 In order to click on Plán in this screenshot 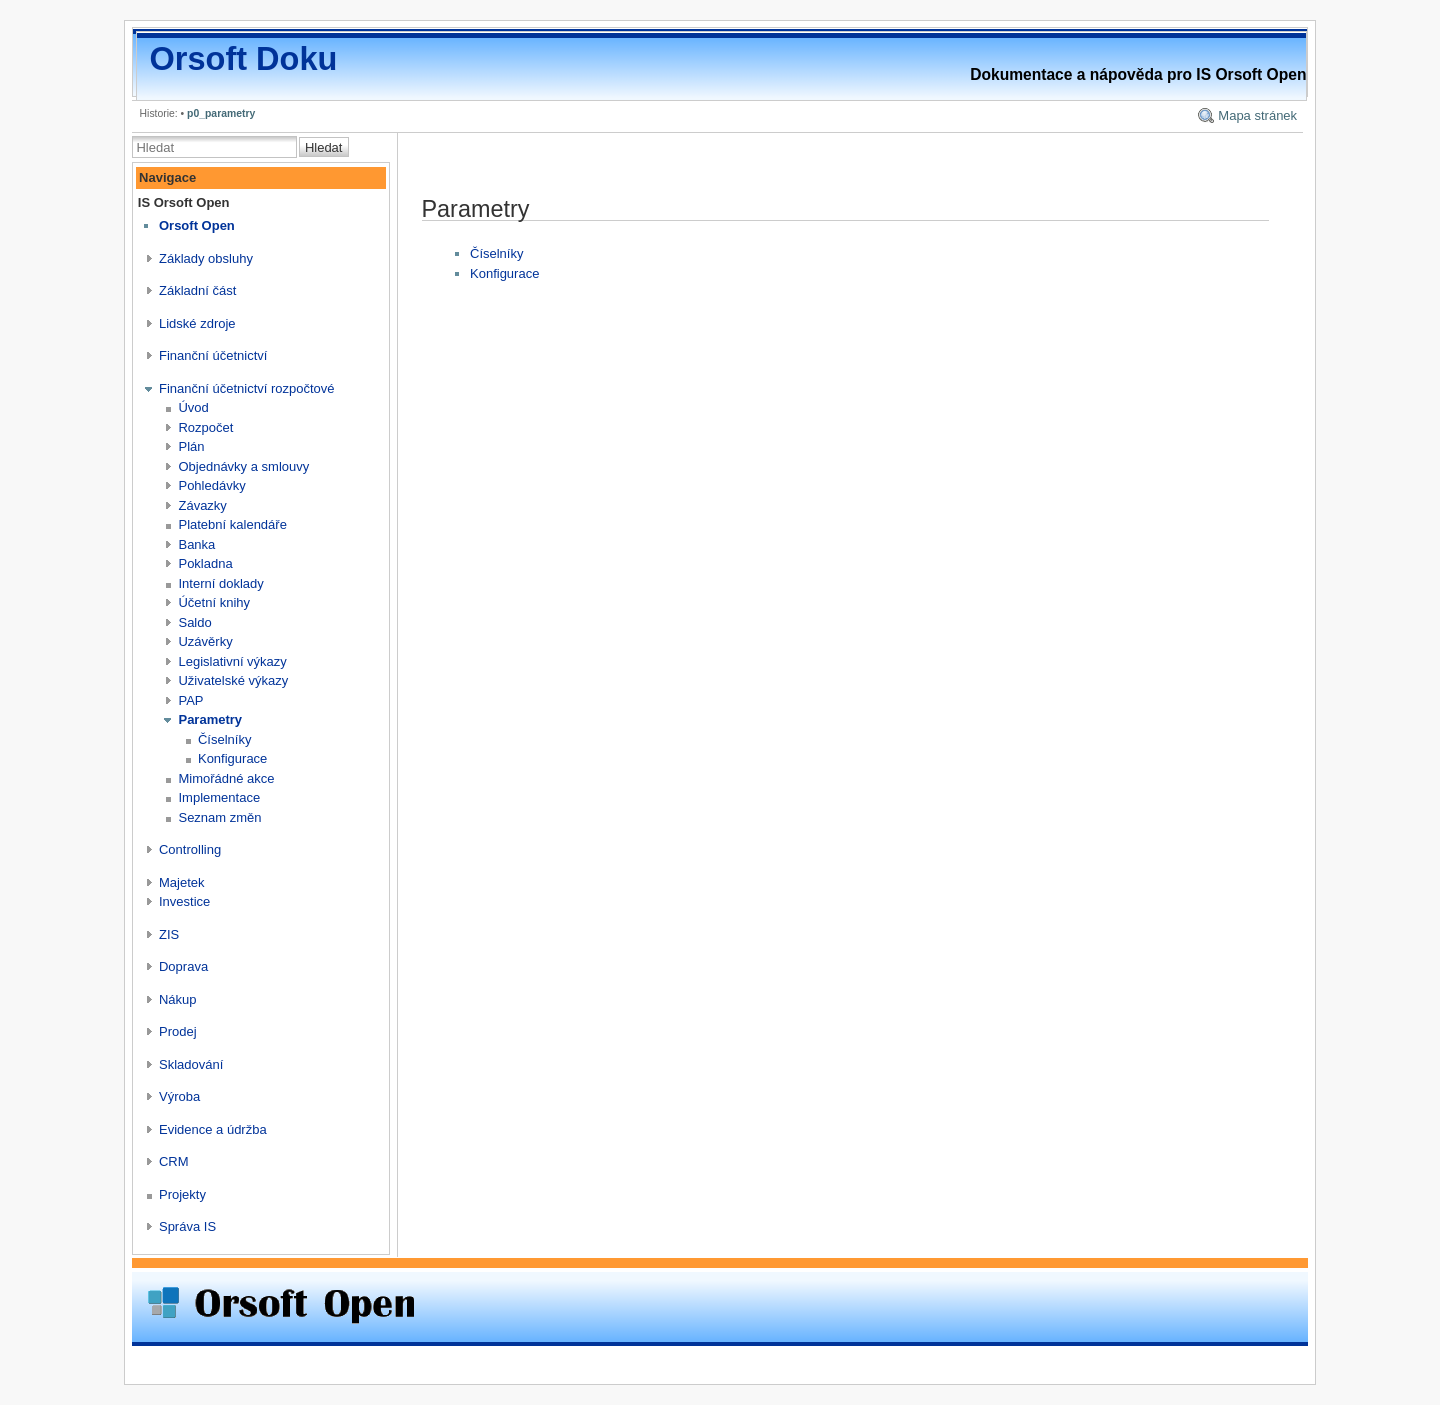, I will do `click(191, 446)`.